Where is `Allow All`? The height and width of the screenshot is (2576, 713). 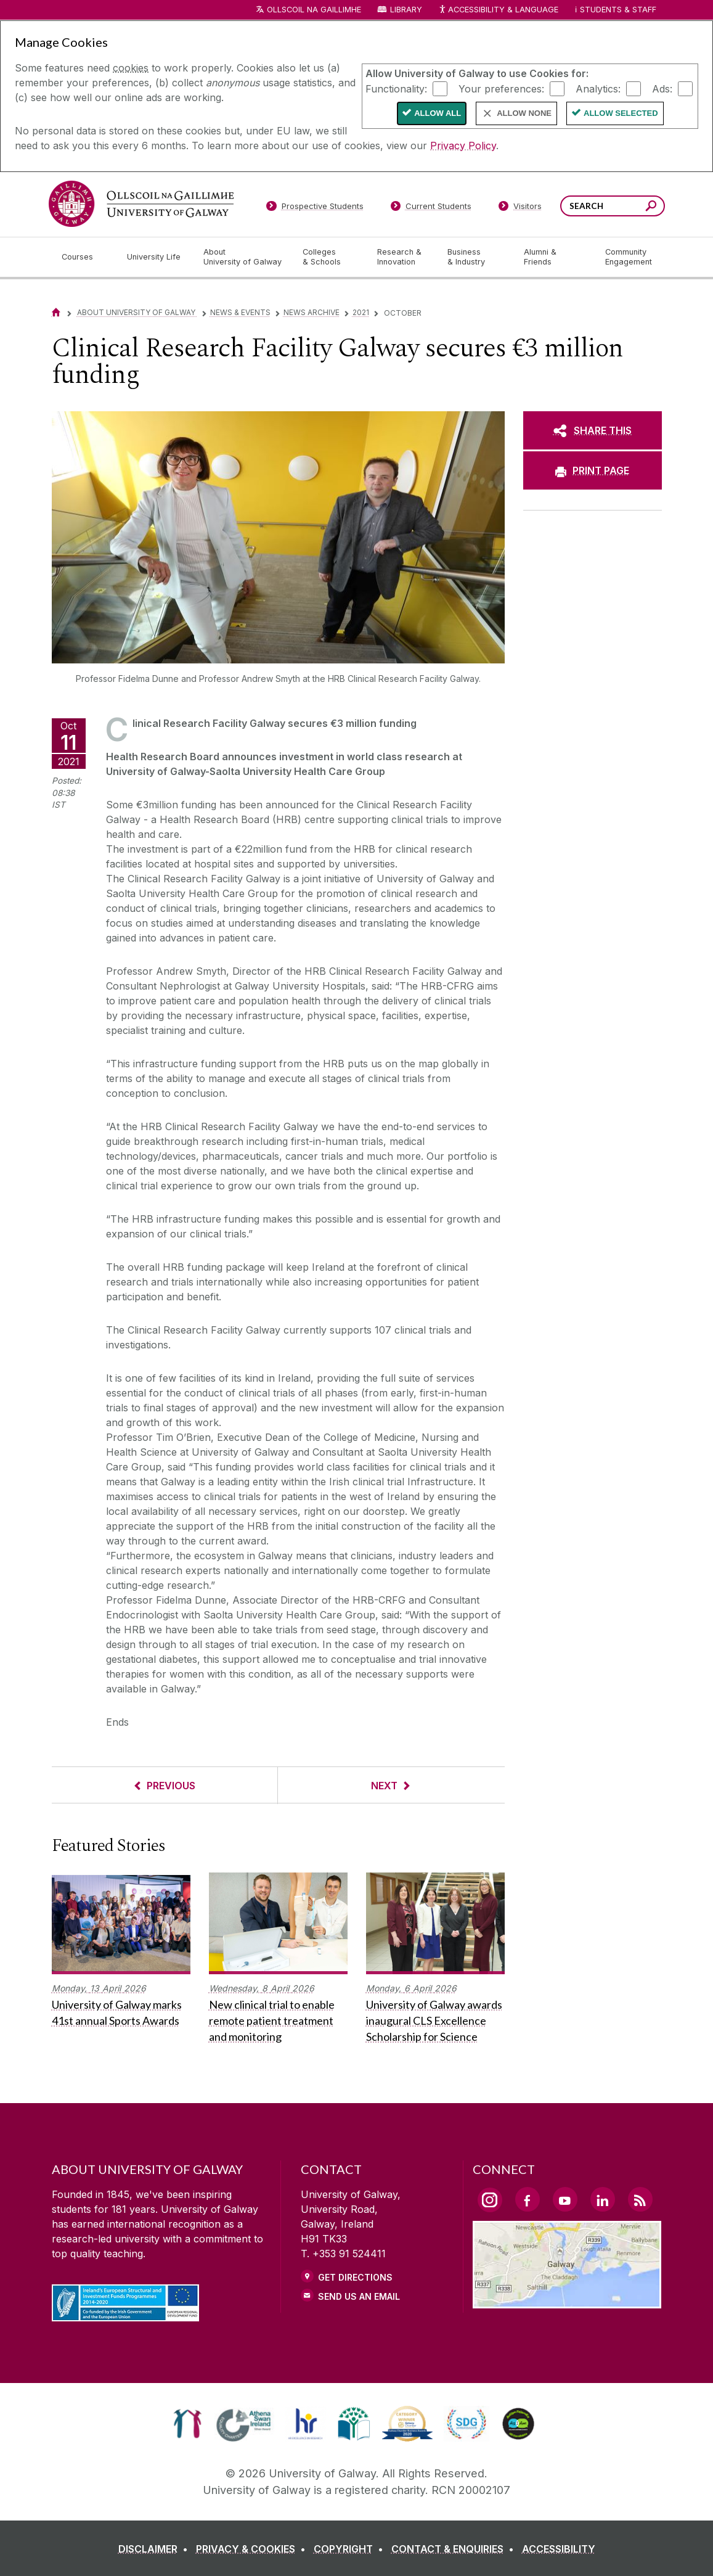 Allow All is located at coordinates (437, 113).